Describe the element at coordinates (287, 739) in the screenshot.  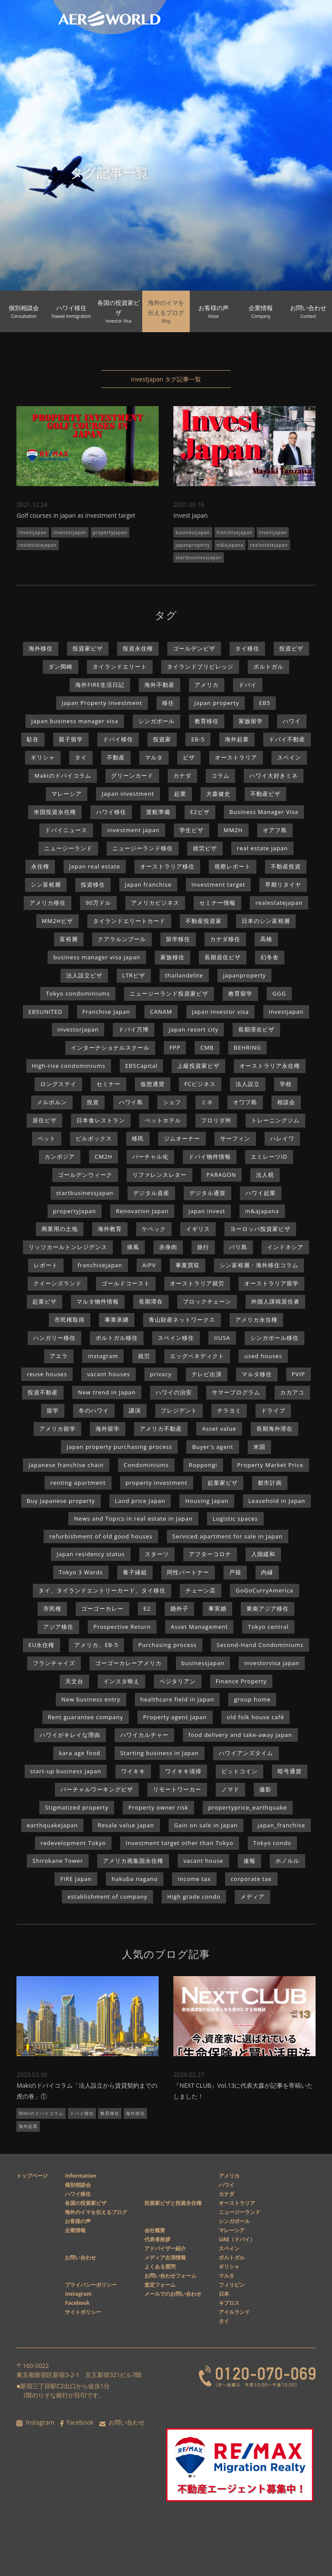
I see `ドバイ不動産` at that location.